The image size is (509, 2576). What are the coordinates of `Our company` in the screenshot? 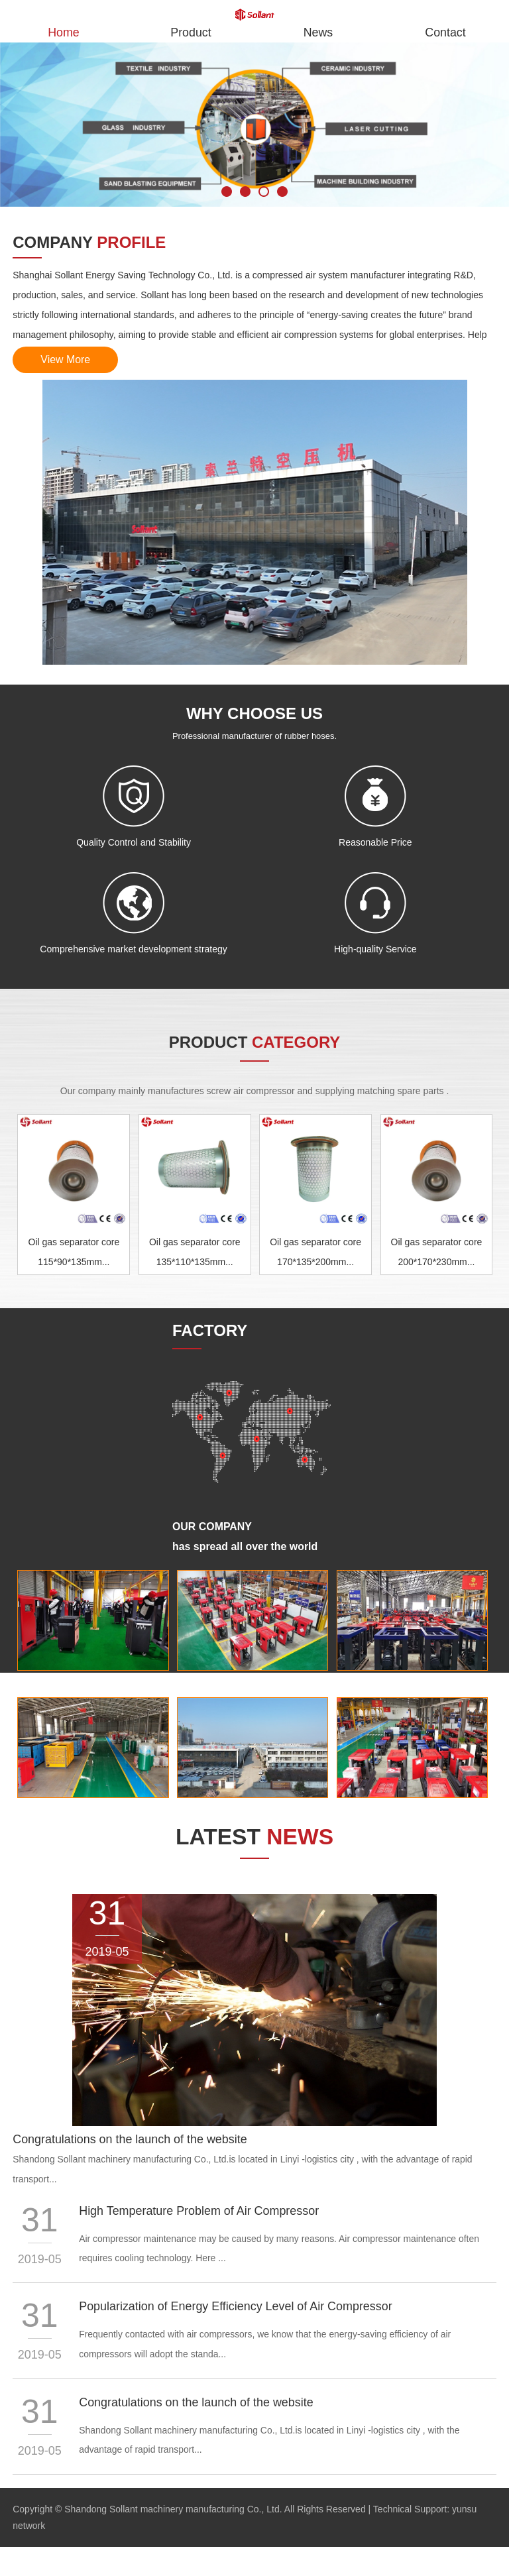 It's located at (212, 1527).